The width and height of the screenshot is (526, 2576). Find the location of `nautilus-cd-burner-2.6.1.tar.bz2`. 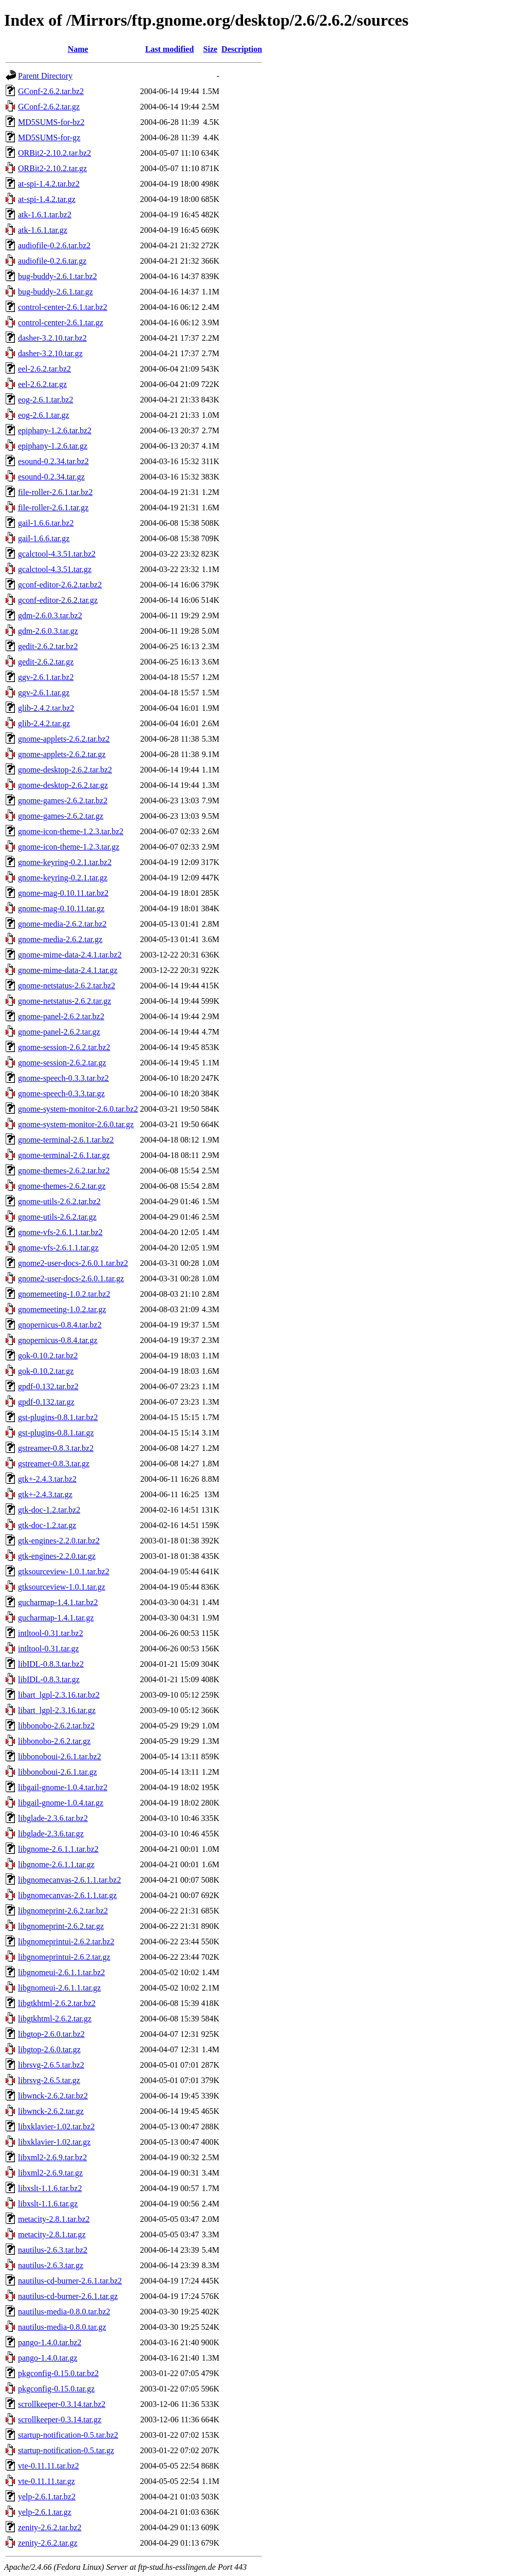

nautilus-cd-burner-2.6.1.tar.bz2 is located at coordinates (70, 2280).